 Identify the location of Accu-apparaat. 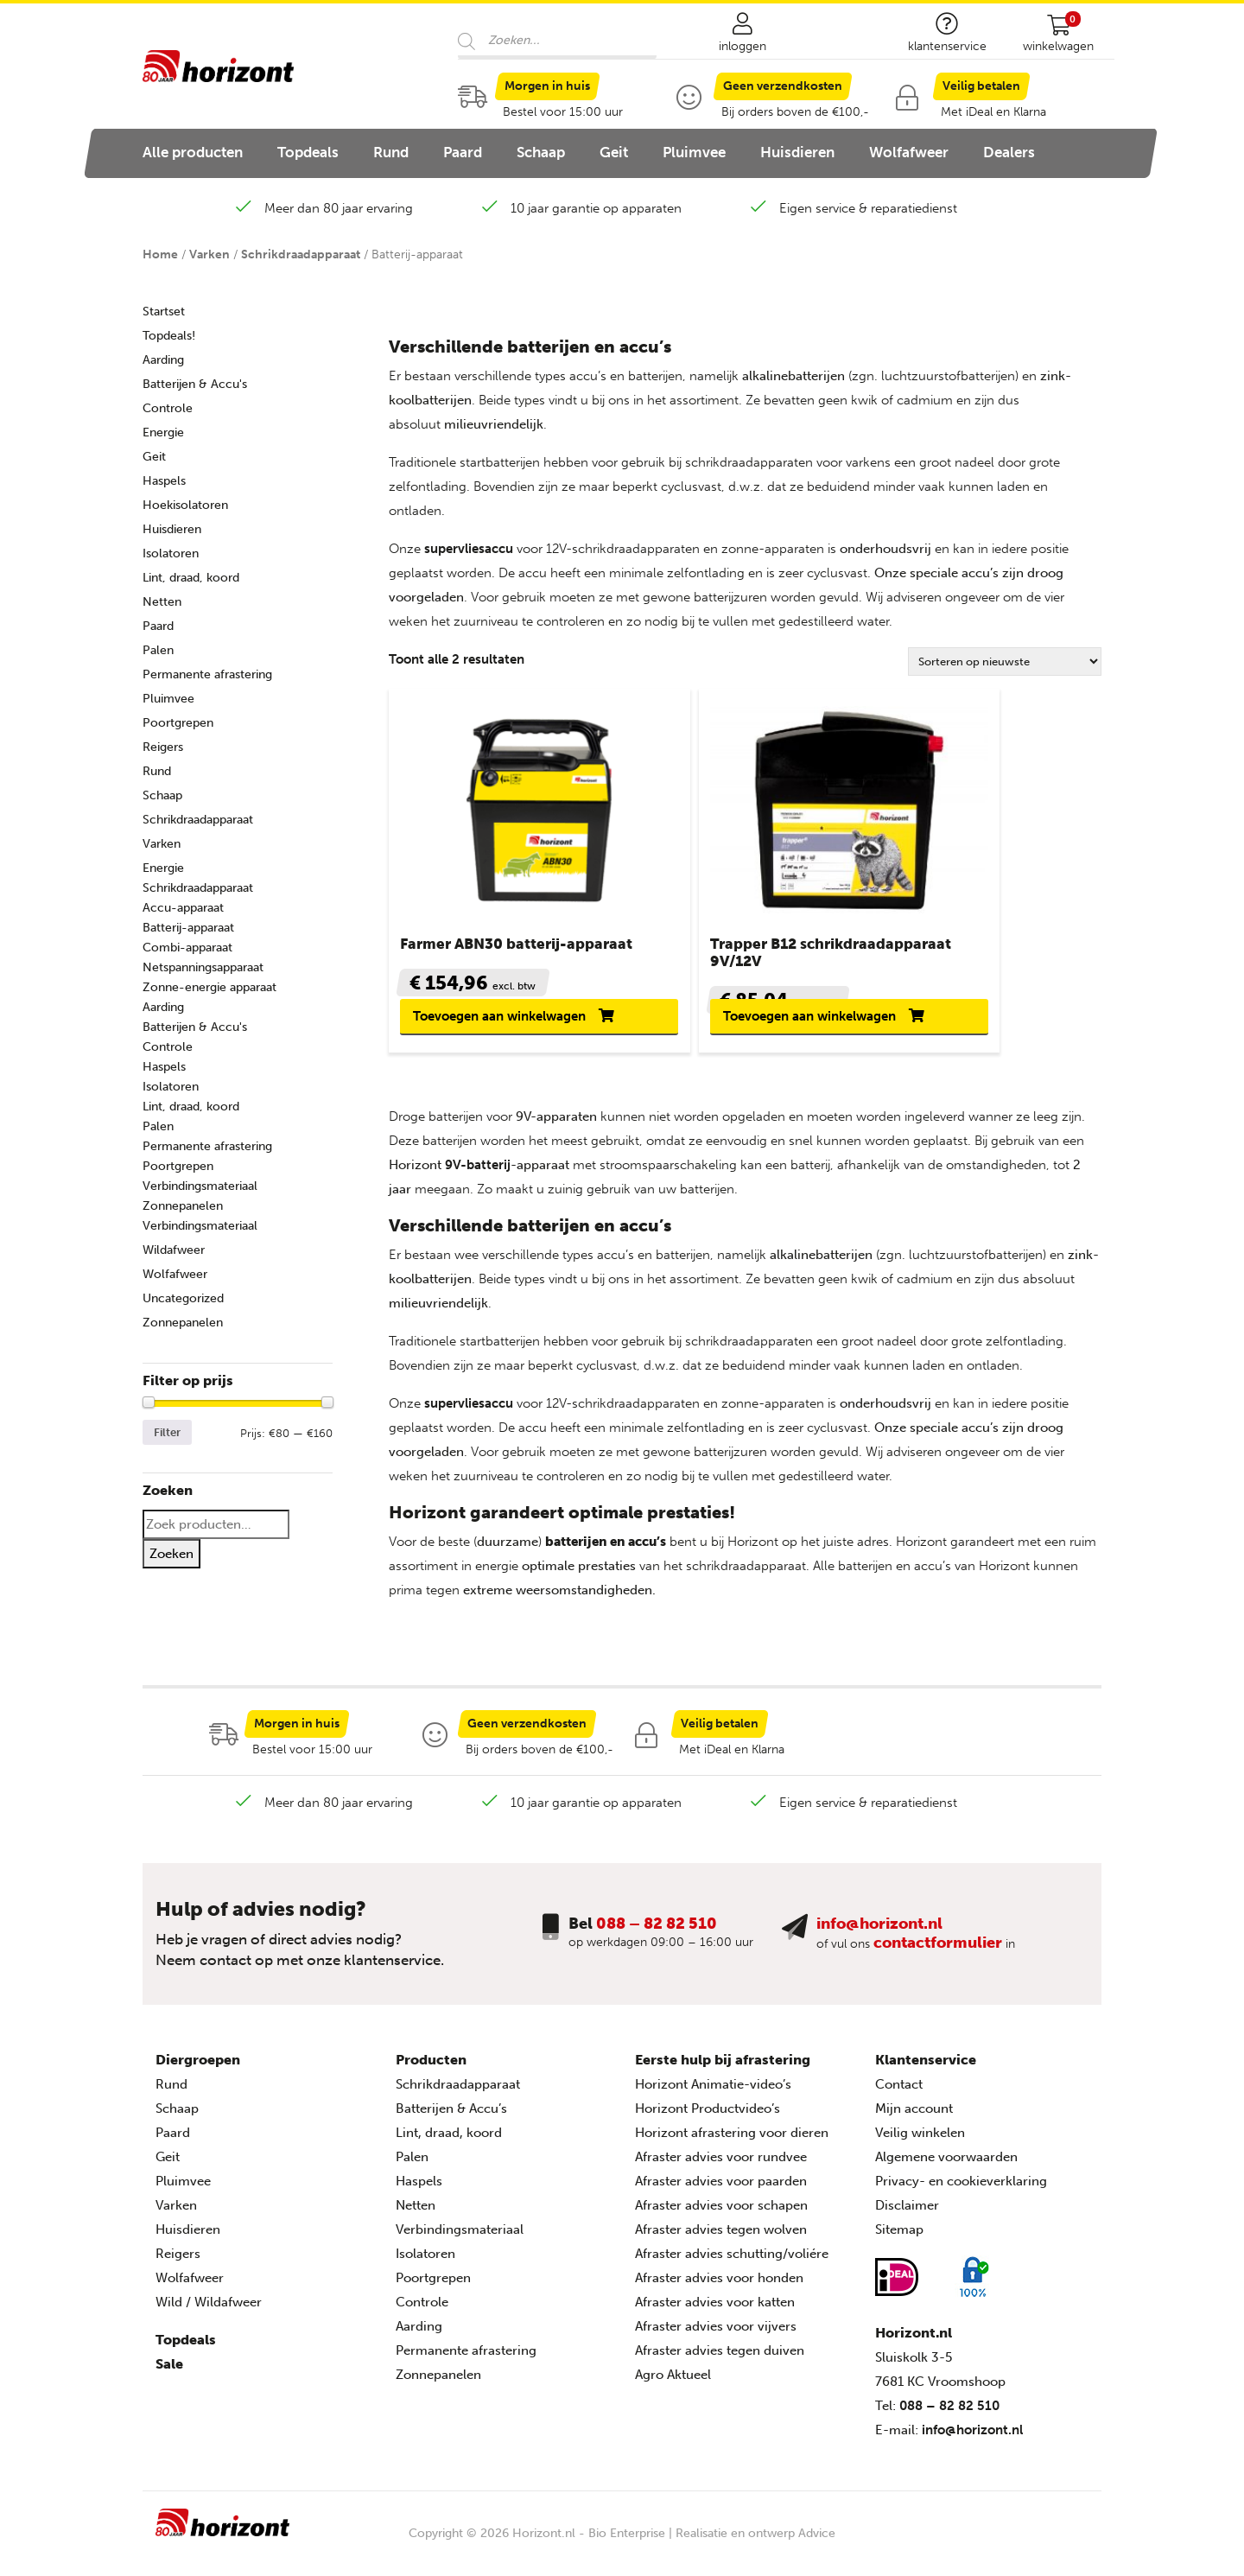
(183, 907).